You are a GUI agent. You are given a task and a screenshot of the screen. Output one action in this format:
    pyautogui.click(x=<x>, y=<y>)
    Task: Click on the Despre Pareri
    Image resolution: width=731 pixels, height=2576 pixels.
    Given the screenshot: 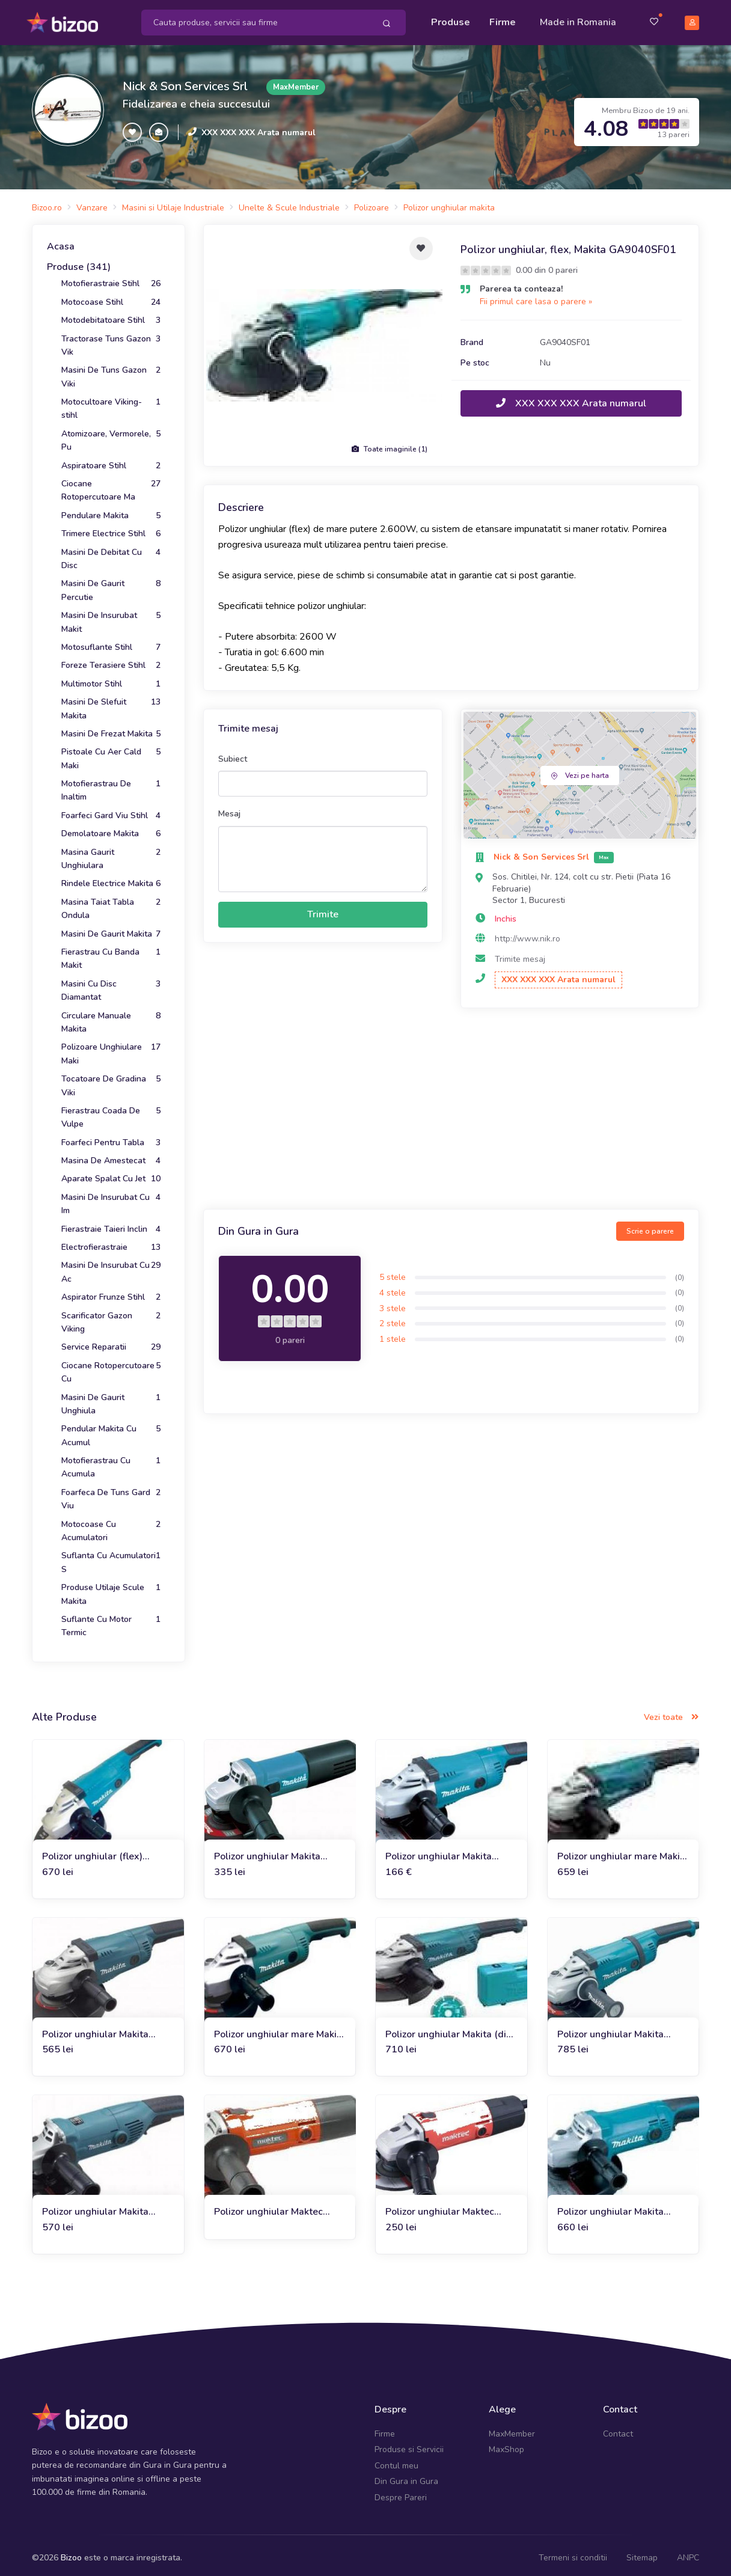 What is the action you would take?
    pyautogui.click(x=401, y=2491)
    